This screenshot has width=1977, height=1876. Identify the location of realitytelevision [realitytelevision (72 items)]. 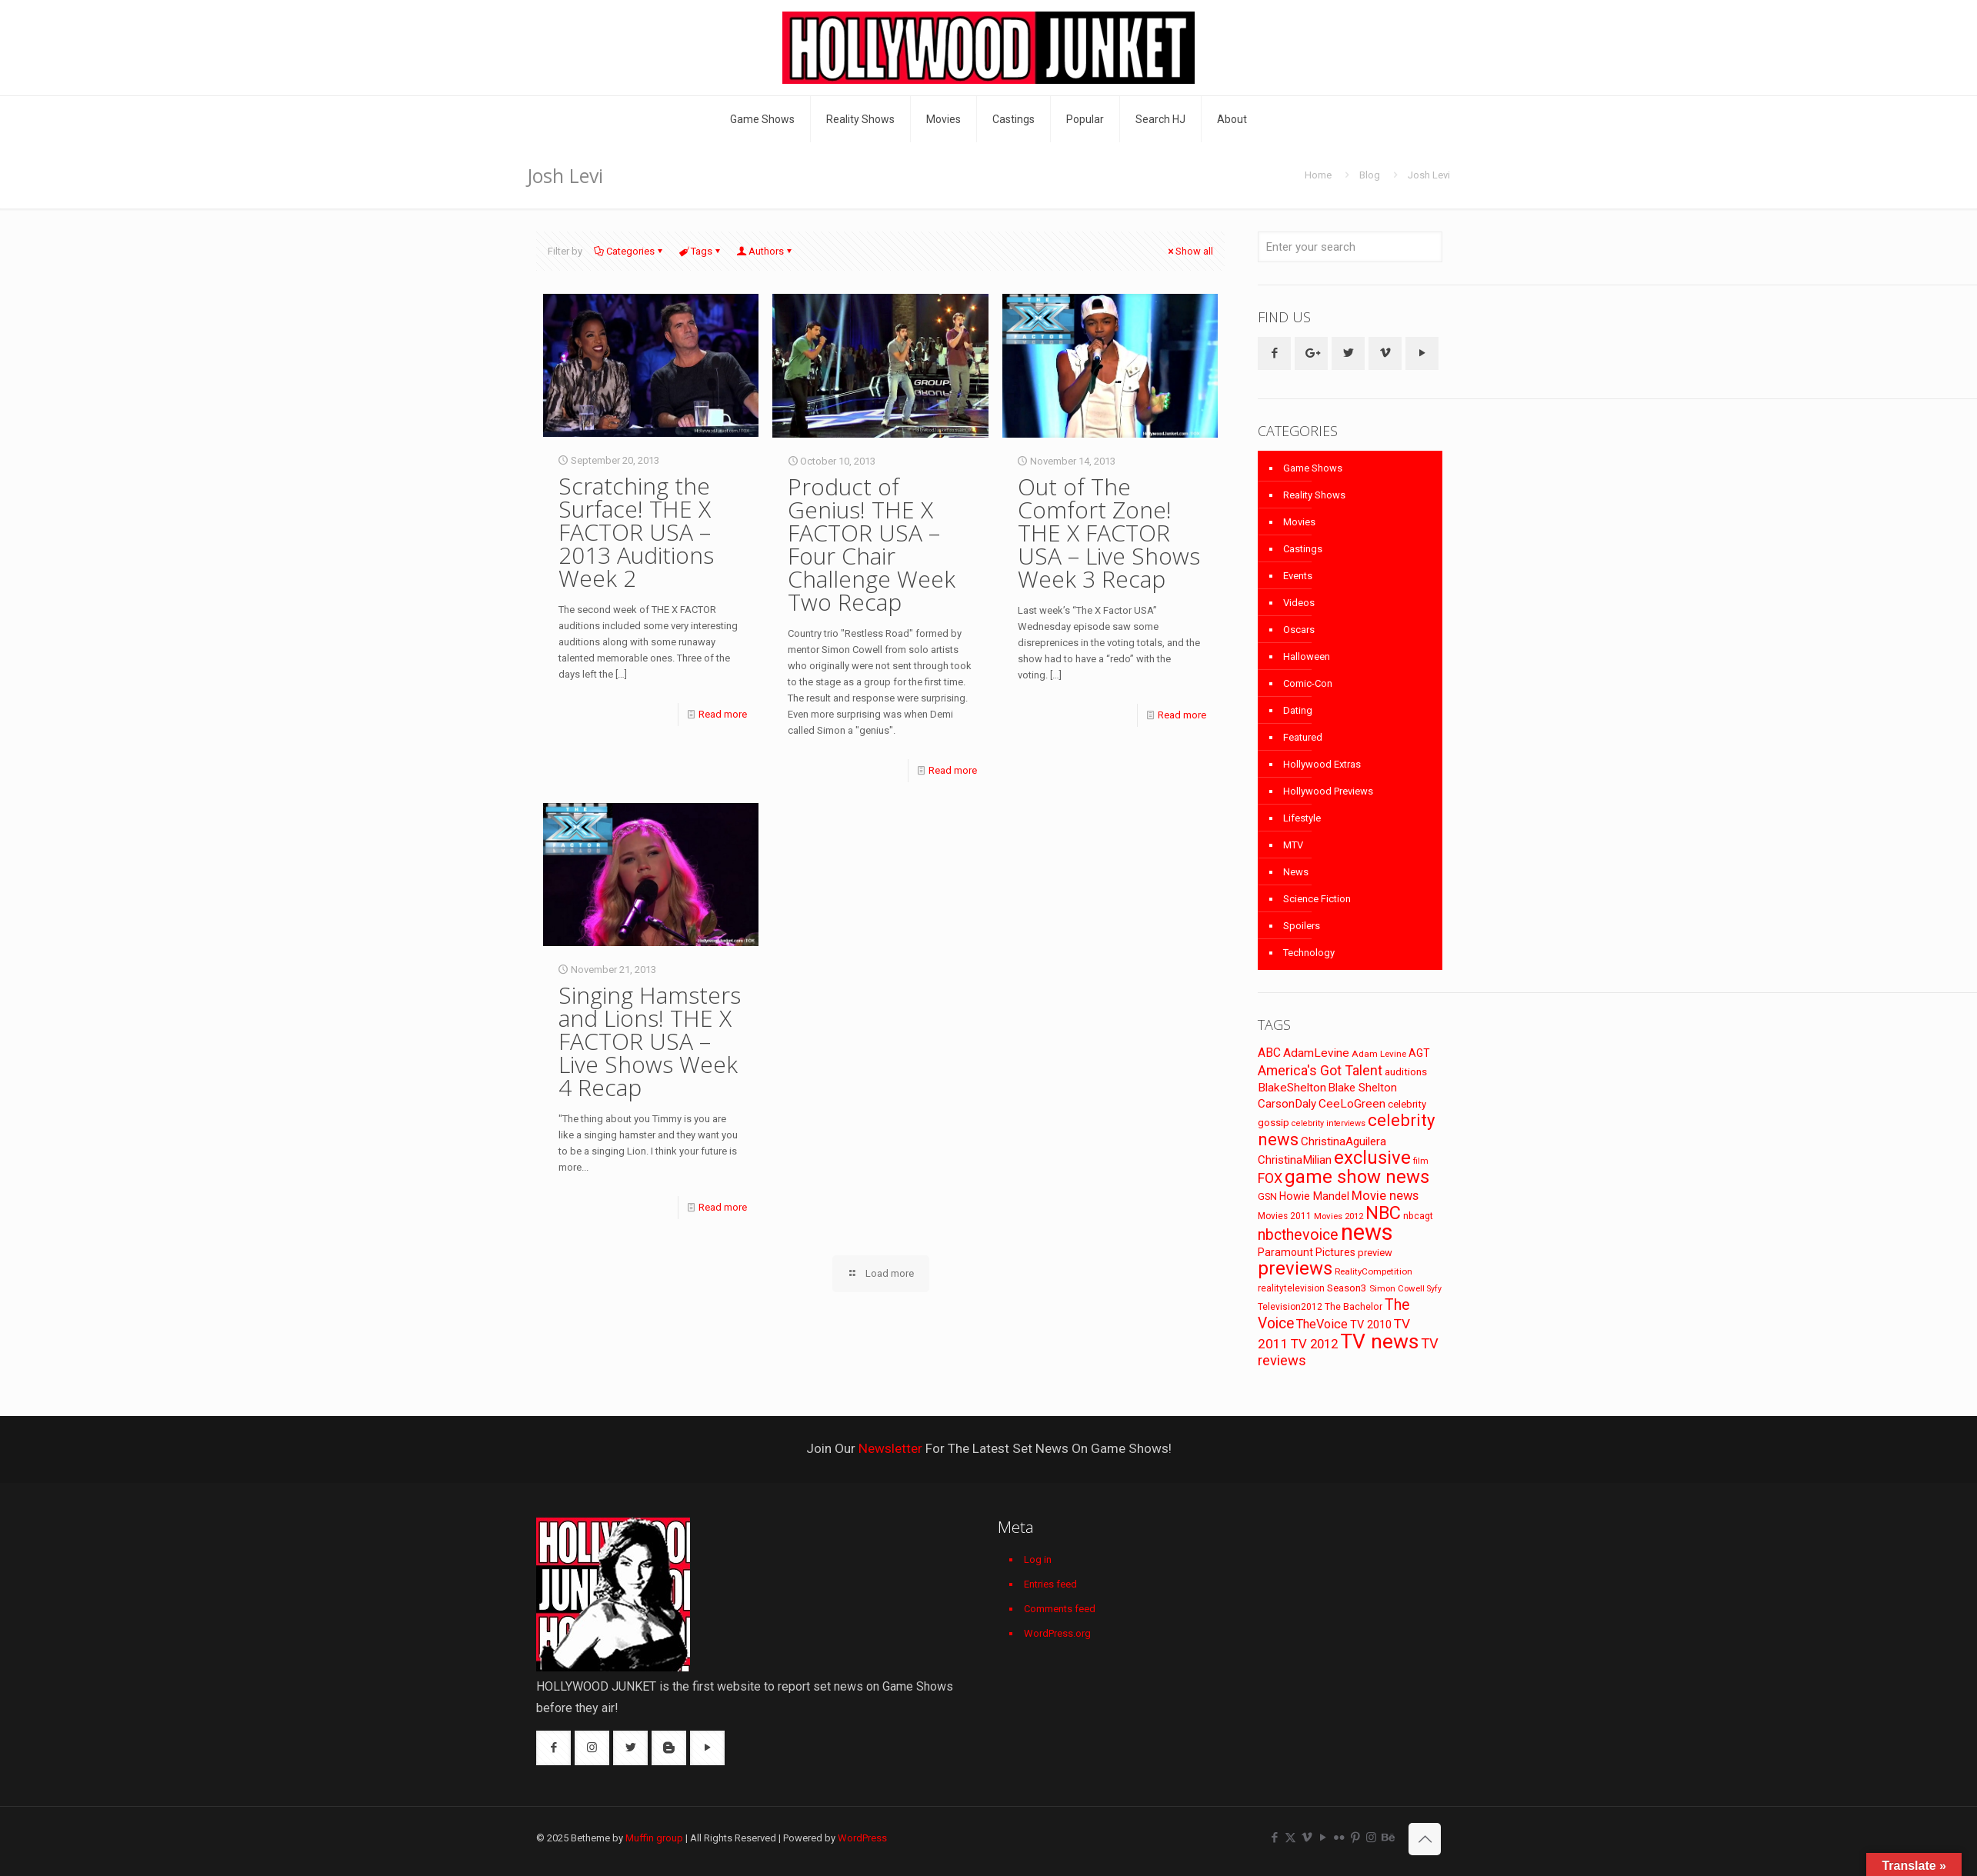
(1291, 1288).